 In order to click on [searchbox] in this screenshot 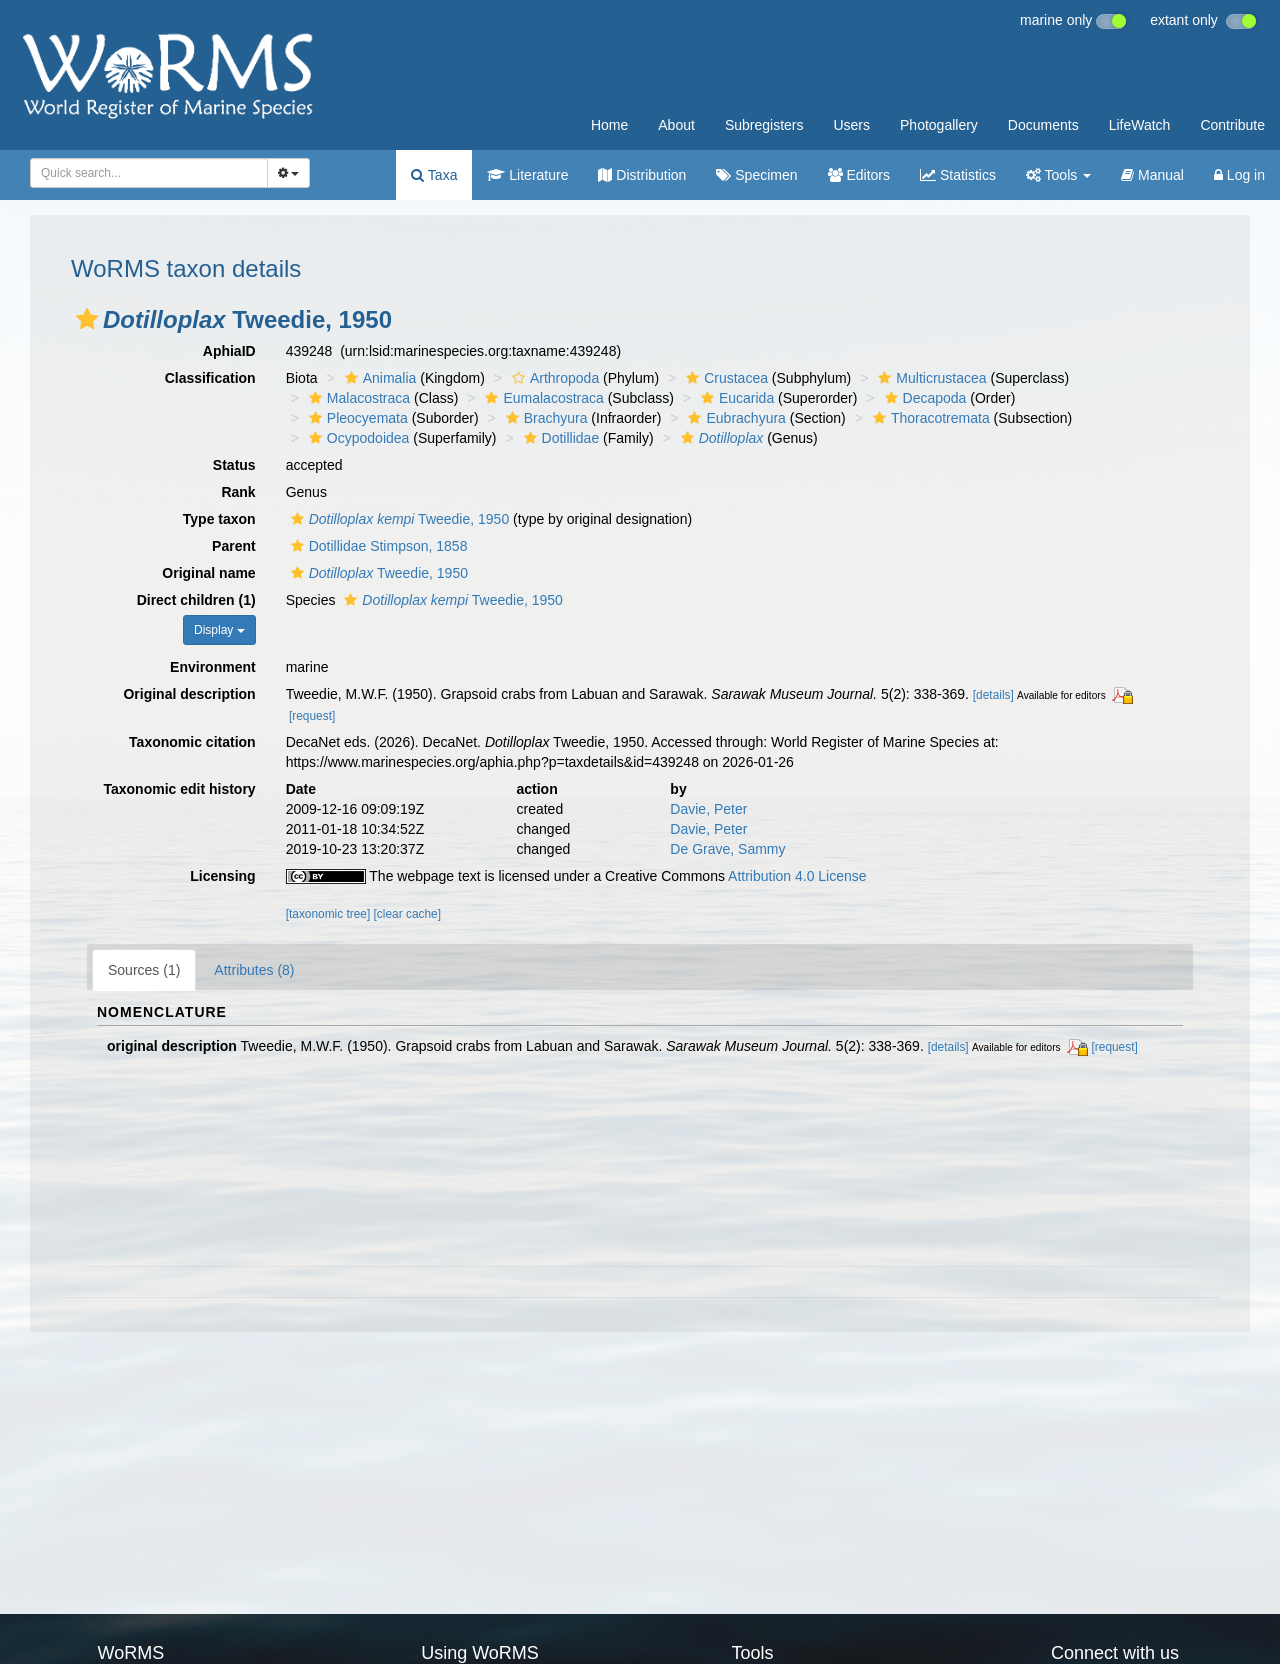, I will do `click(145, 173)`.